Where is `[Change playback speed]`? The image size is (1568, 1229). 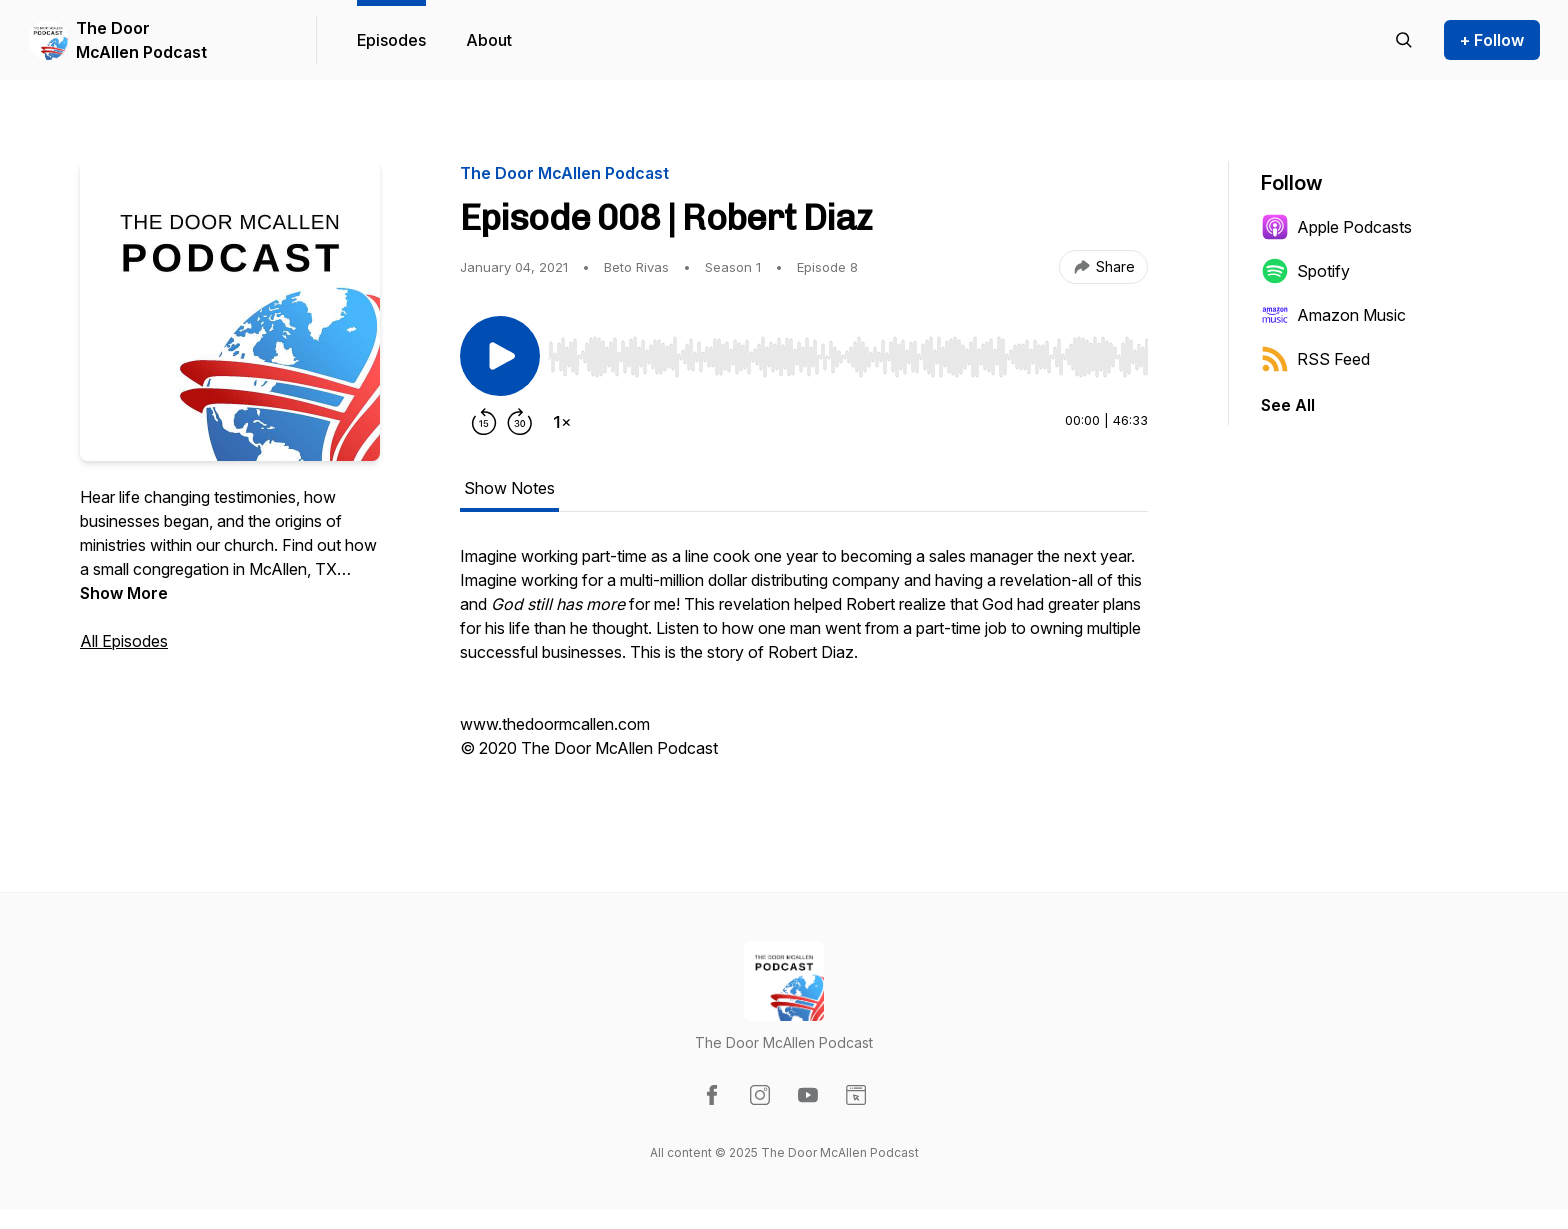 [Change playback speed] is located at coordinates (562, 422).